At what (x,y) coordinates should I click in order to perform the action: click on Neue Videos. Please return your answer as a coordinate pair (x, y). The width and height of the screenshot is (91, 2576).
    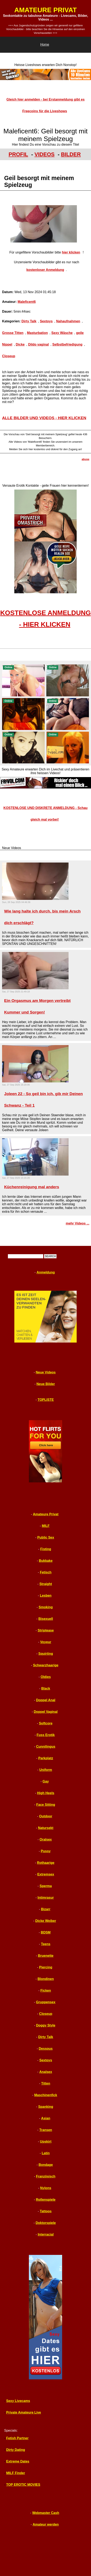
    Looking at the image, I should click on (46, 1372).